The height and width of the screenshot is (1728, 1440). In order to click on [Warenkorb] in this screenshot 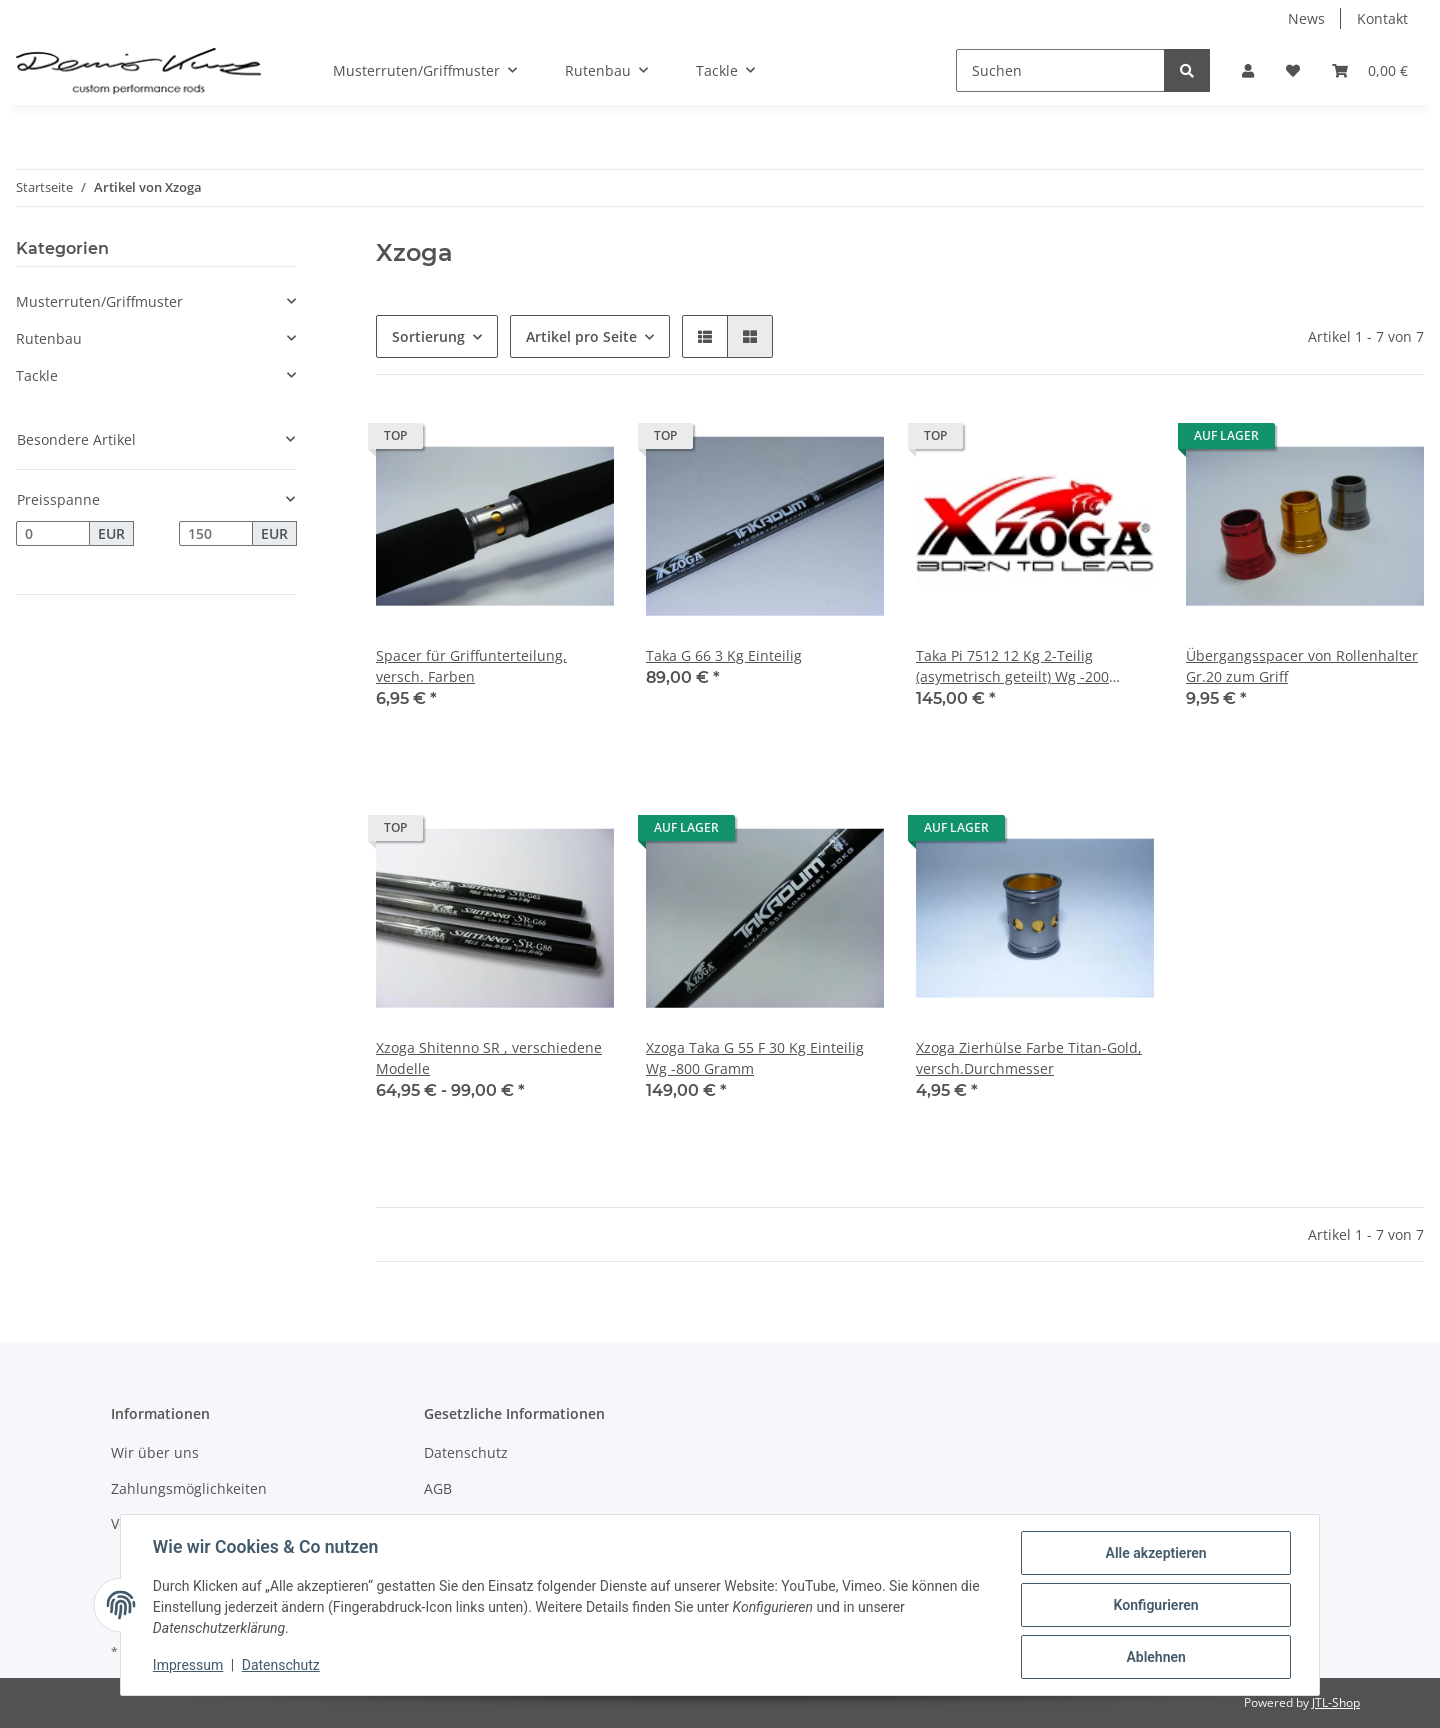, I will do `click(1370, 70)`.